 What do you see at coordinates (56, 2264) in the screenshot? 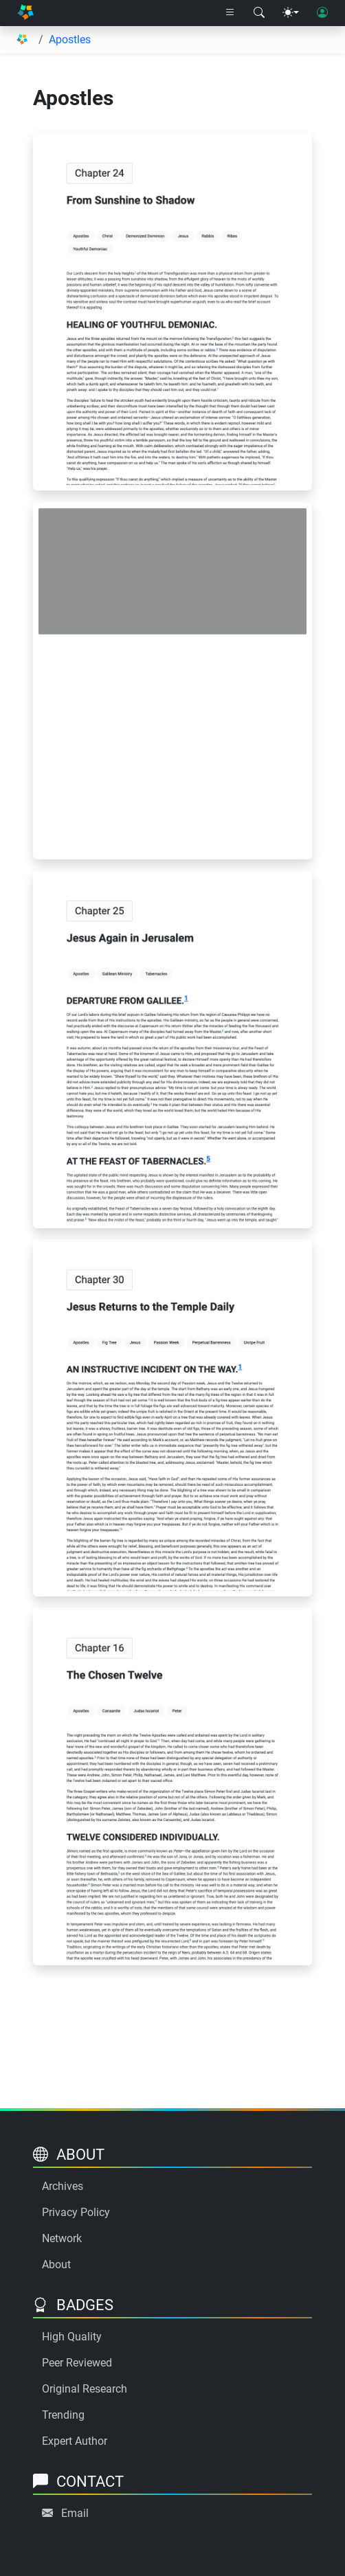
I see `About` at bounding box center [56, 2264].